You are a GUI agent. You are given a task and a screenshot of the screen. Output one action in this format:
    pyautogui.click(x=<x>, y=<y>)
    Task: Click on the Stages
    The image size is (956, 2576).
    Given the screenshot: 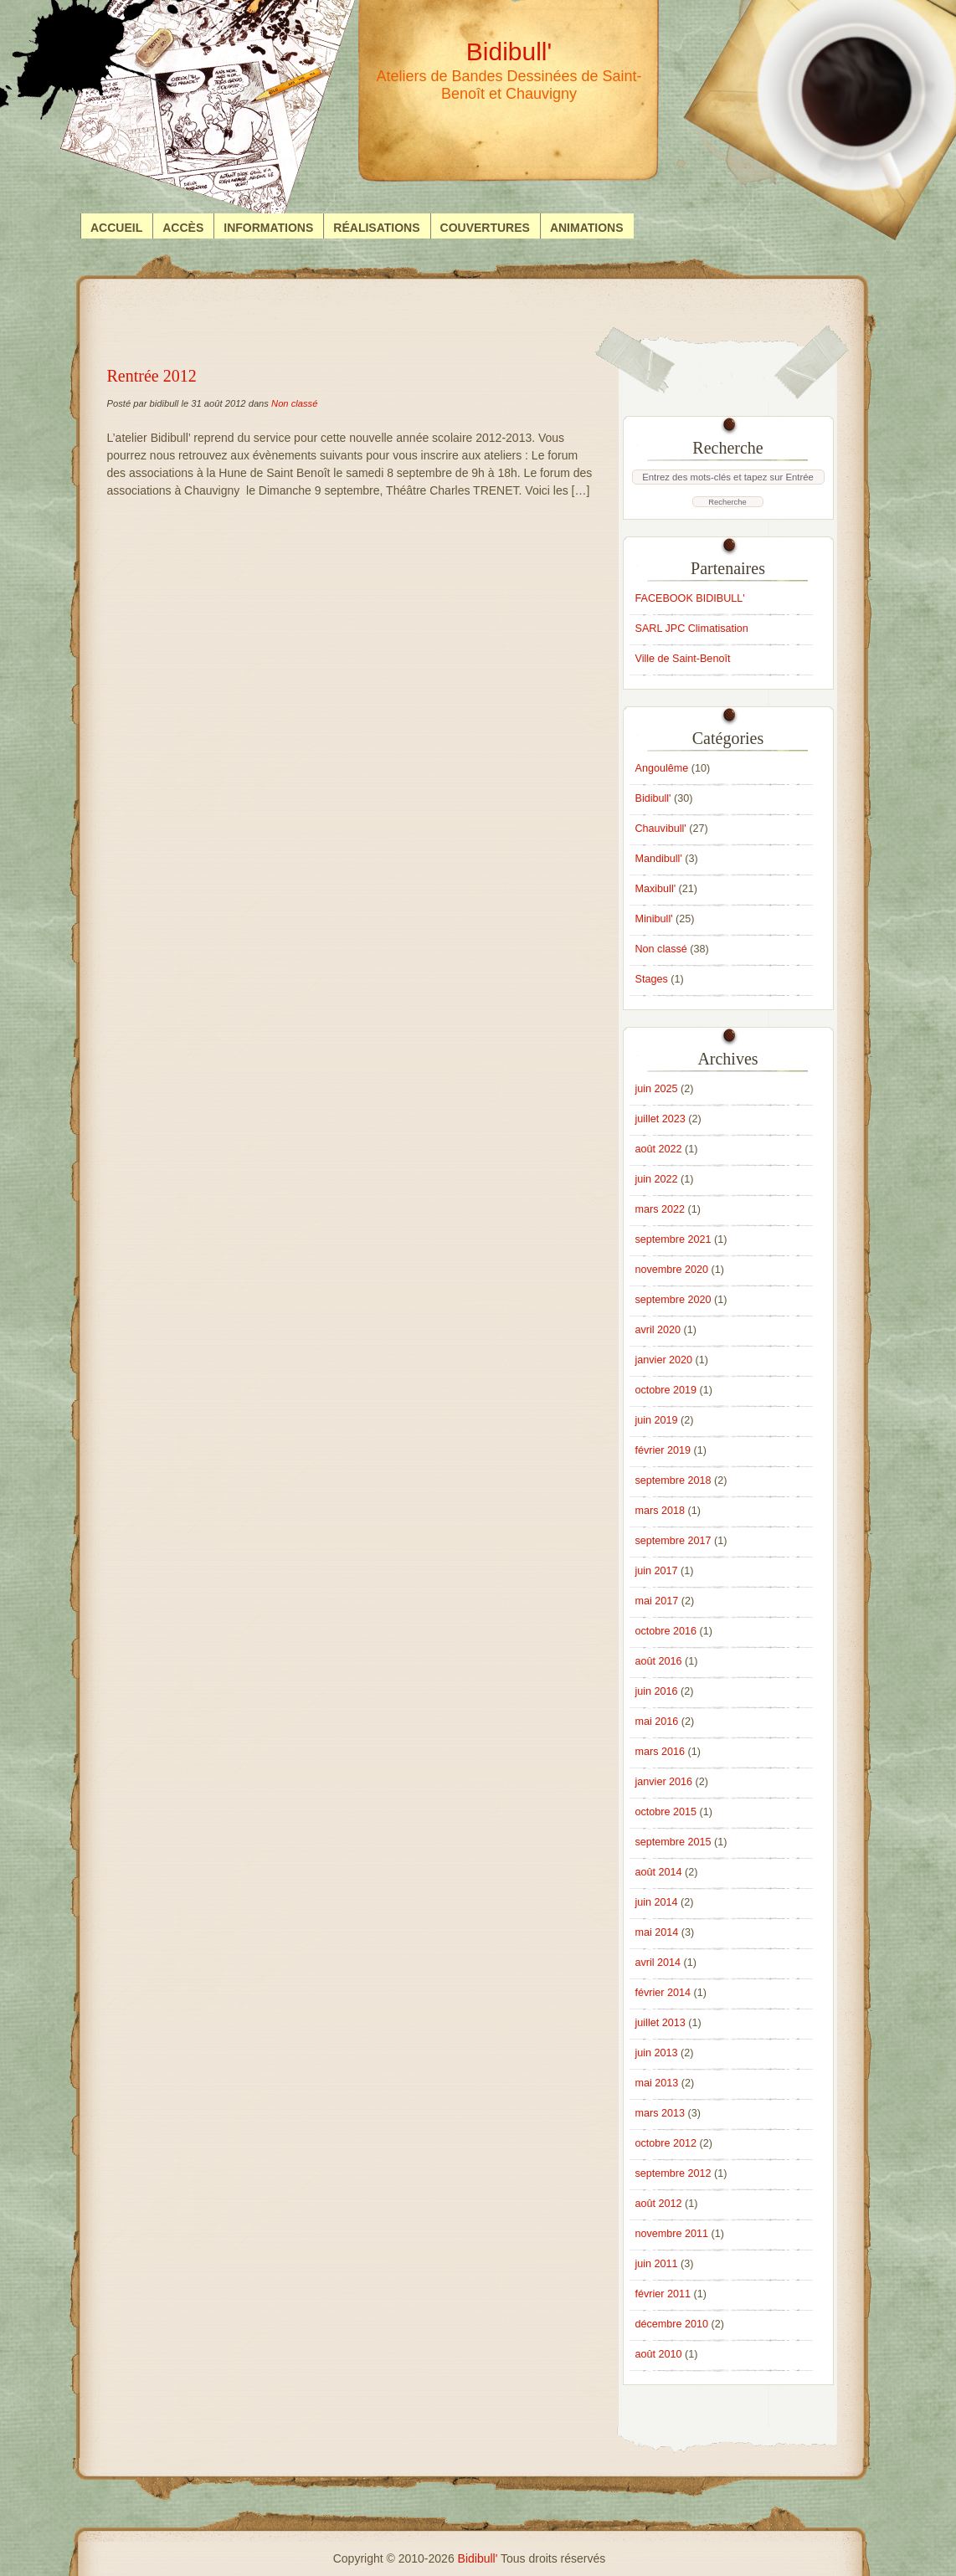 What is the action you would take?
    pyautogui.click(x=651, y=979)
    